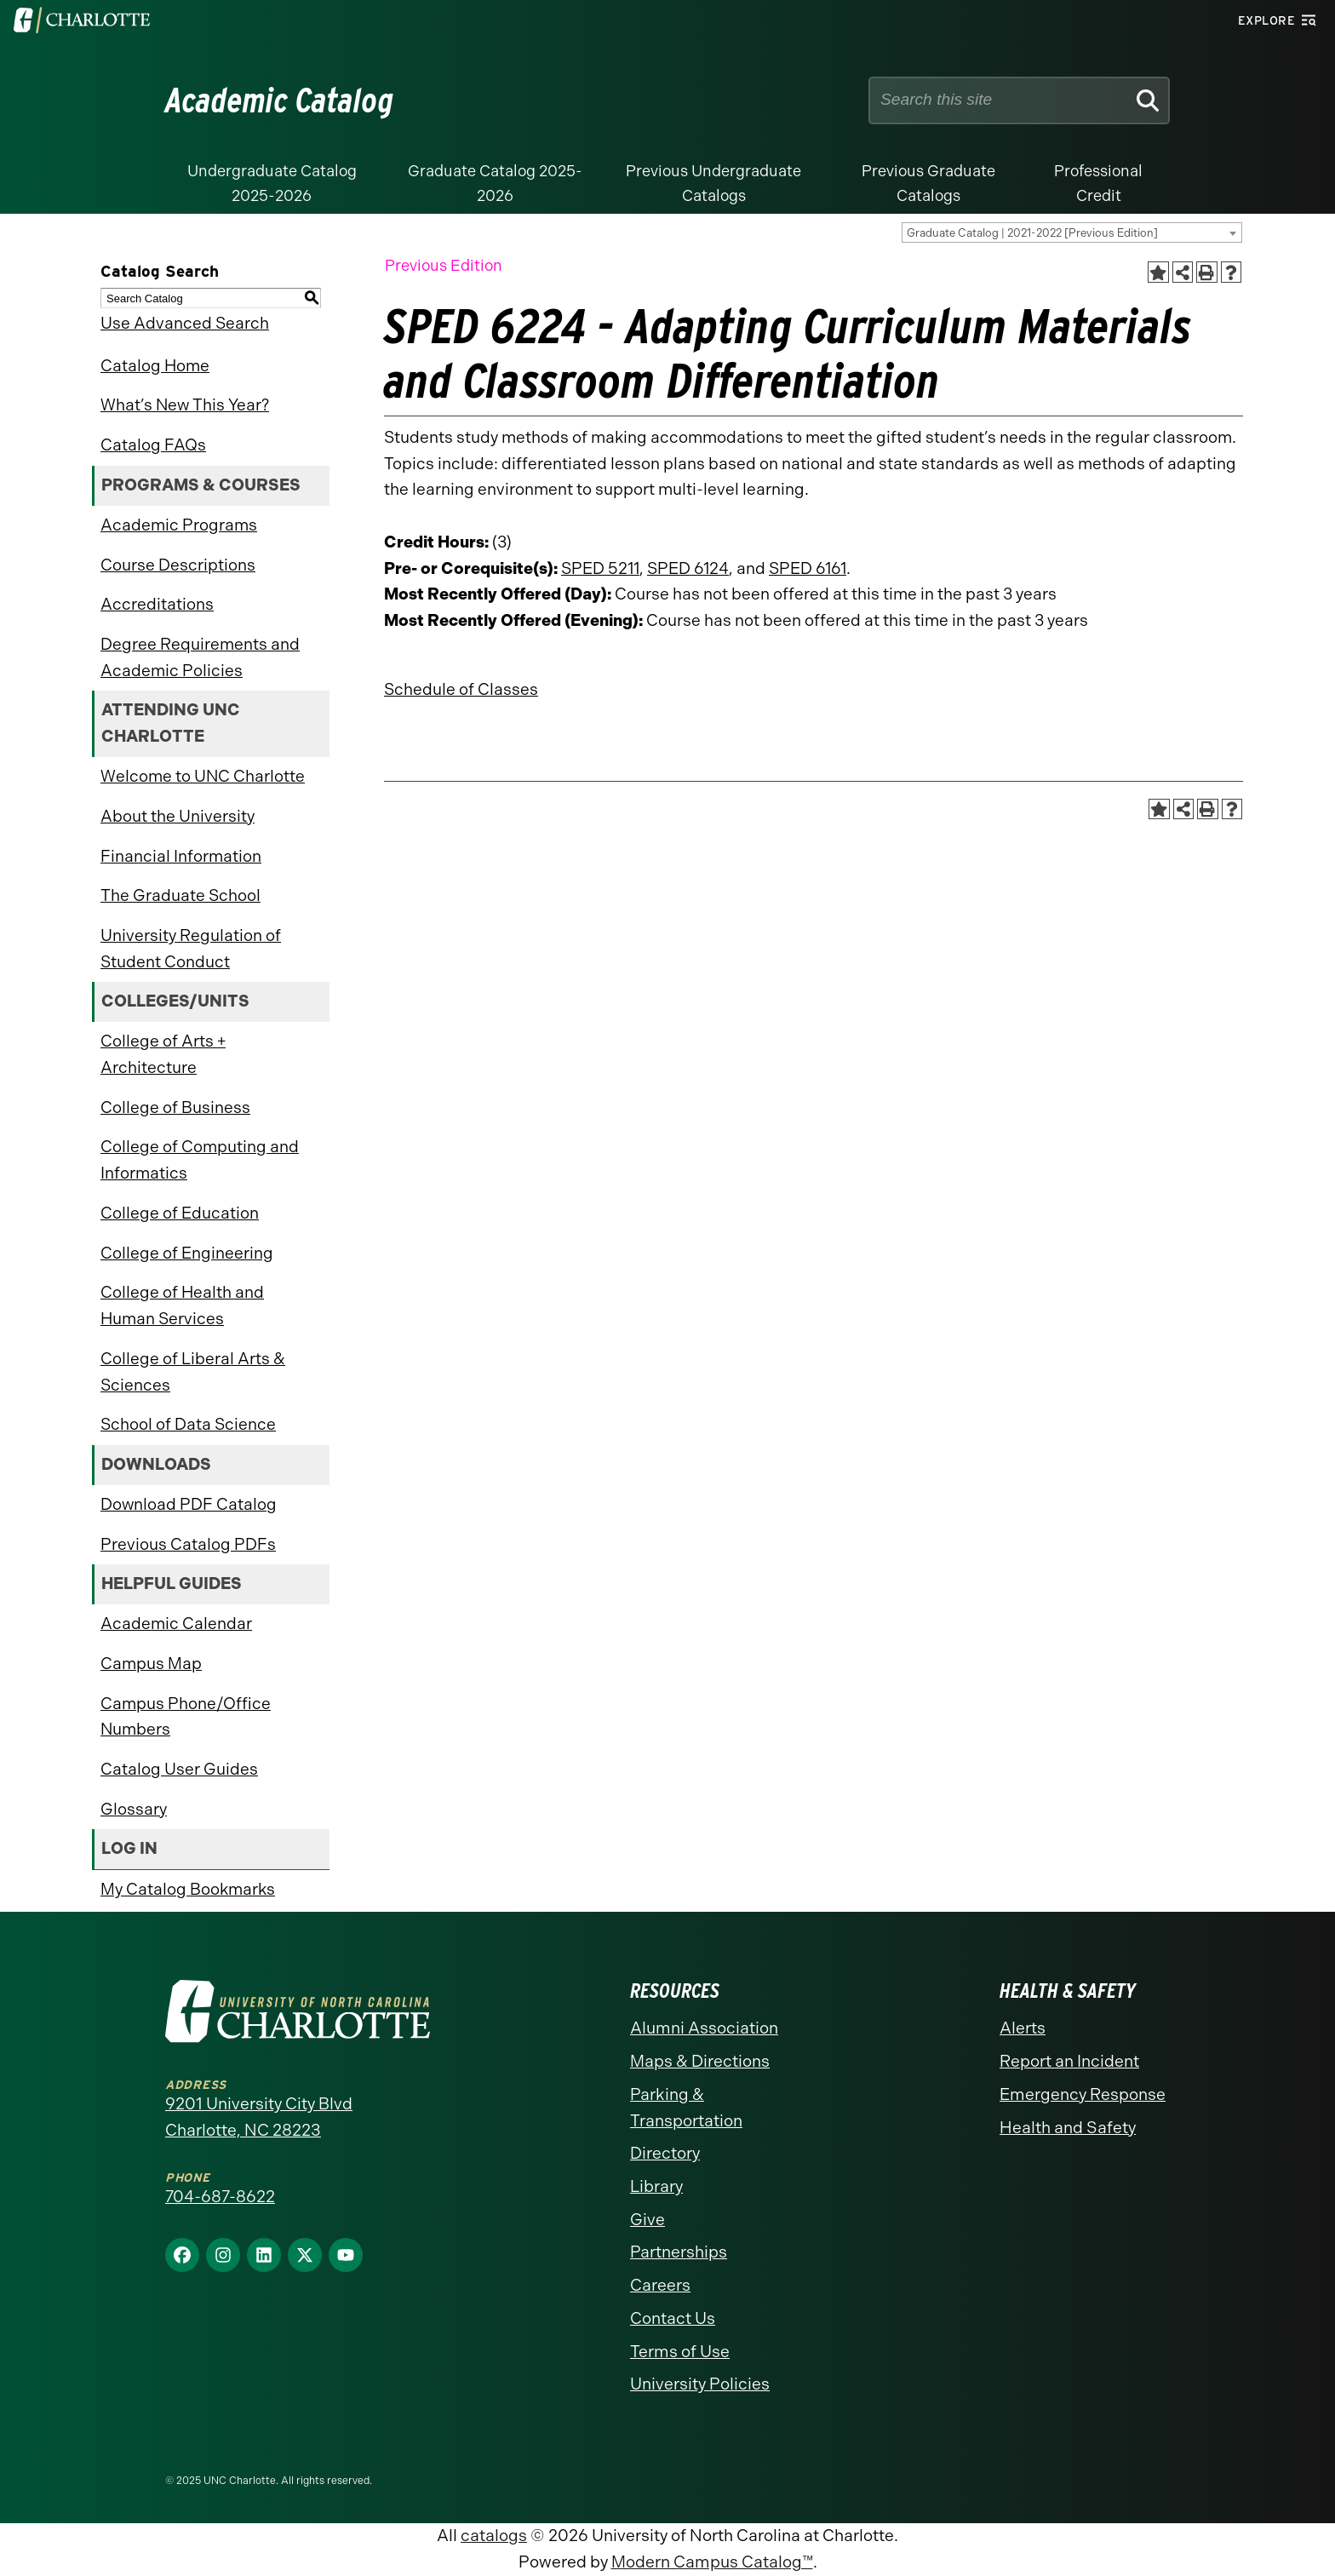  I want to click on Modern Campus Catalog™, so click(712, 2562).